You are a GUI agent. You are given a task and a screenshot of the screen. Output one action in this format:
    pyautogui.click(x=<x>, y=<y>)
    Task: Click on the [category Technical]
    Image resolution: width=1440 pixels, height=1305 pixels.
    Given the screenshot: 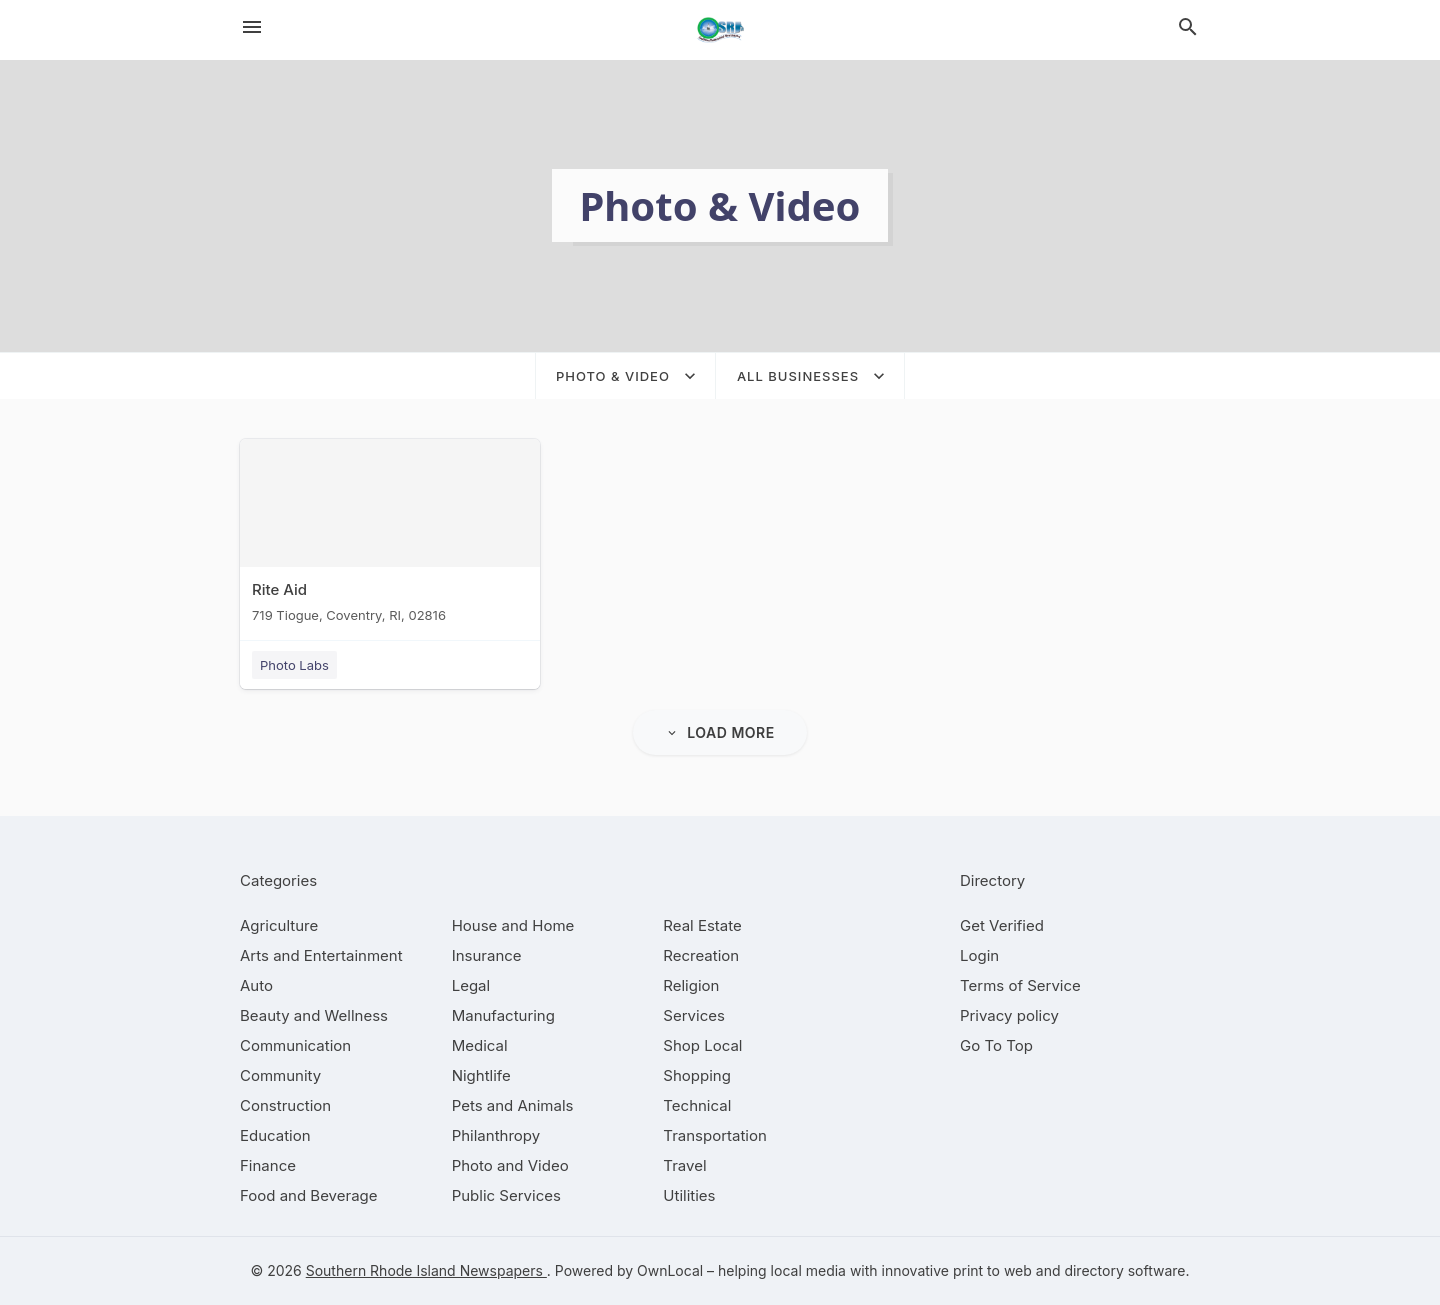 What is the action you would take?
    pyautogui.click(x=697, y=1105)
    